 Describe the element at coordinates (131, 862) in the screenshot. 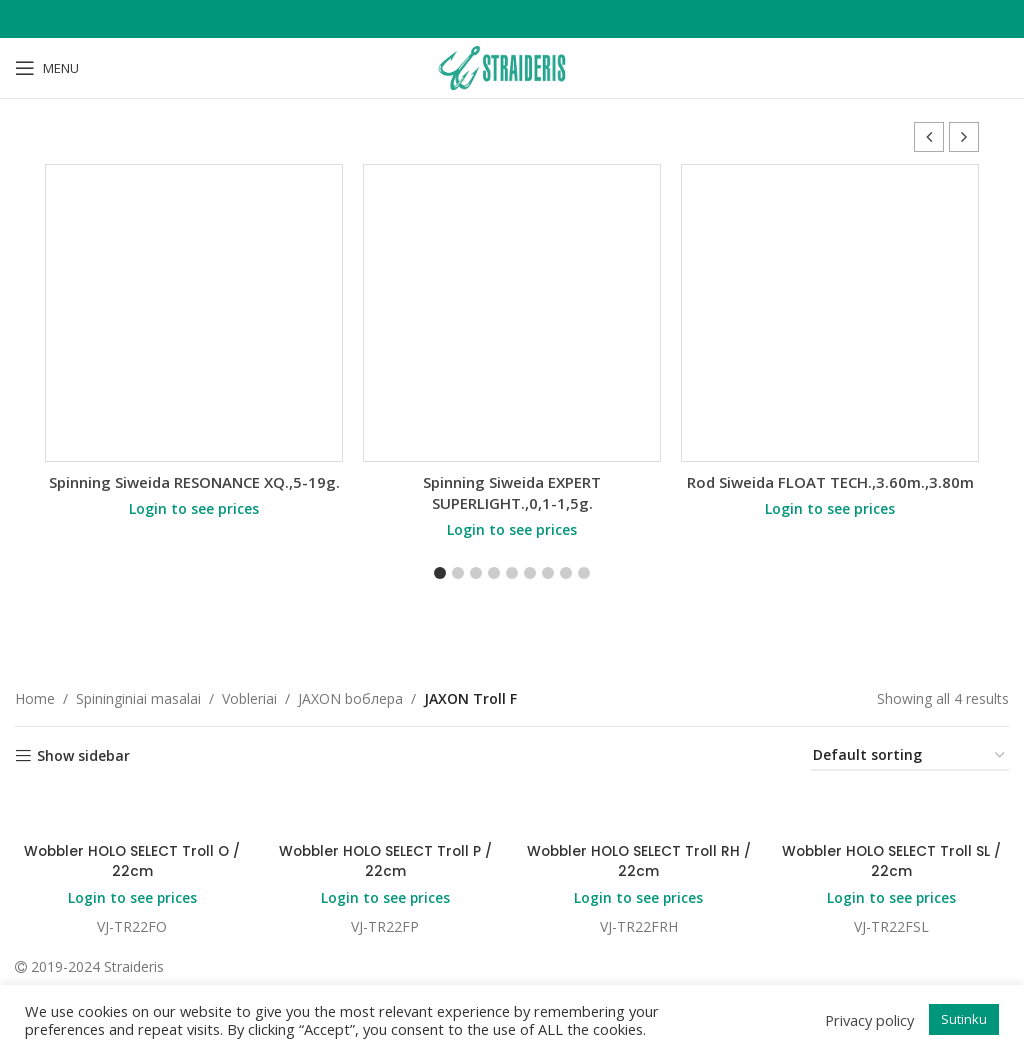

I see `Wobbler HOLO SELECT Troll O / 22cm` at that location.